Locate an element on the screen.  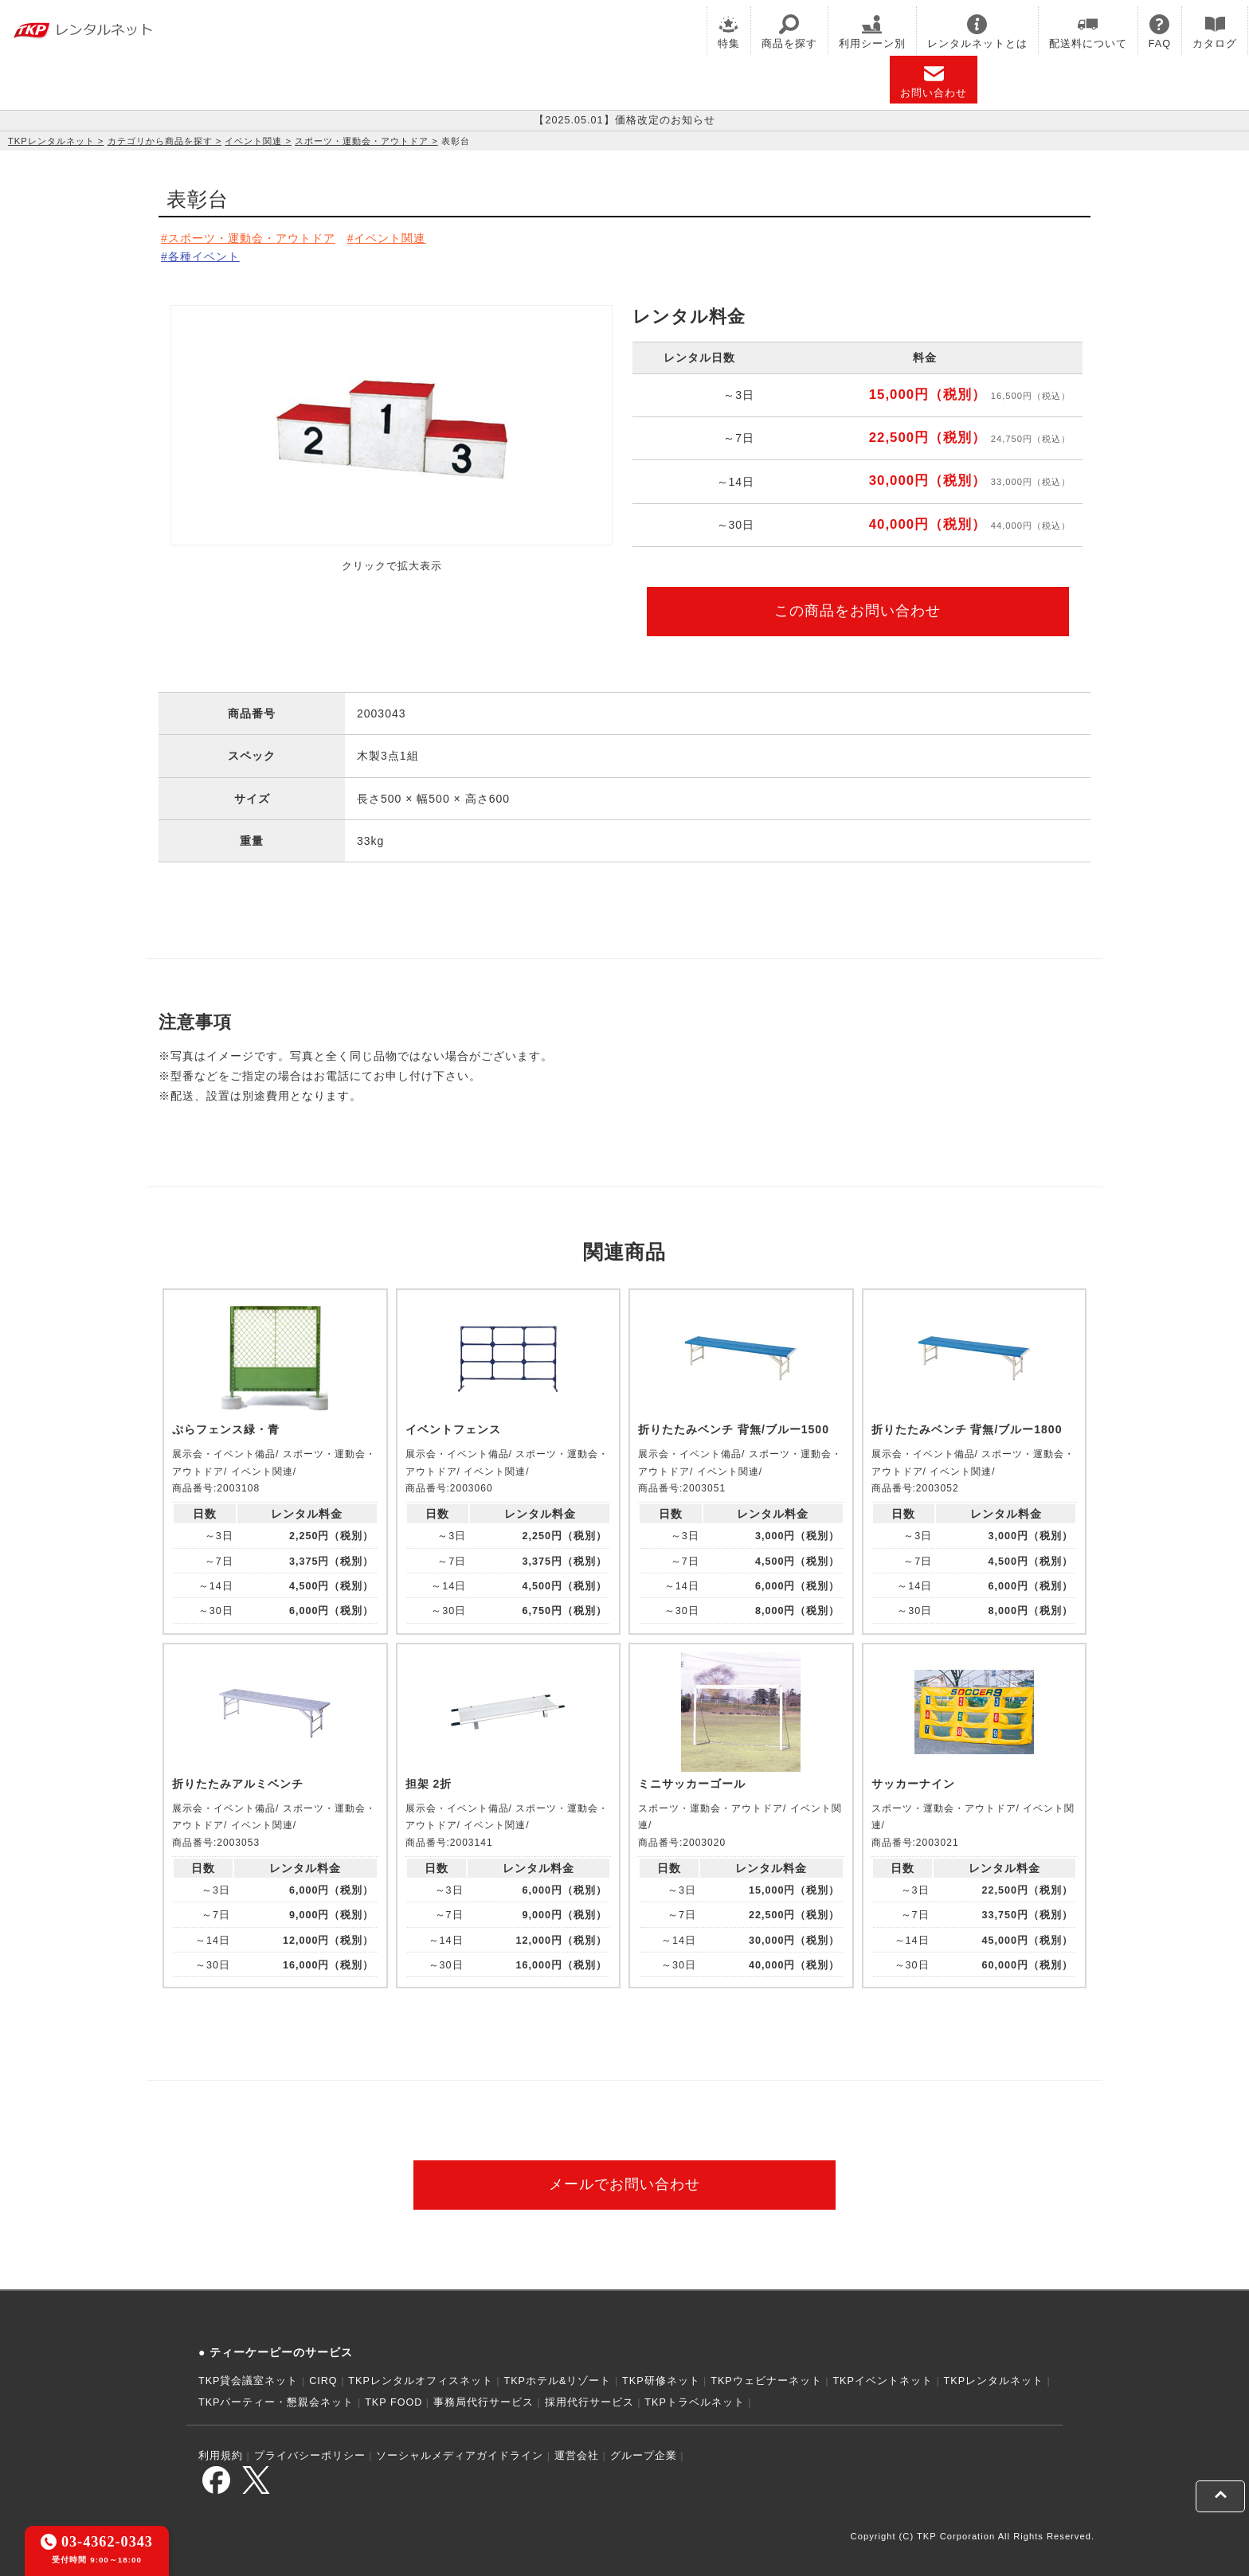
TKPパーティー・懇親会ネット is located at coordinates (276, 2402).